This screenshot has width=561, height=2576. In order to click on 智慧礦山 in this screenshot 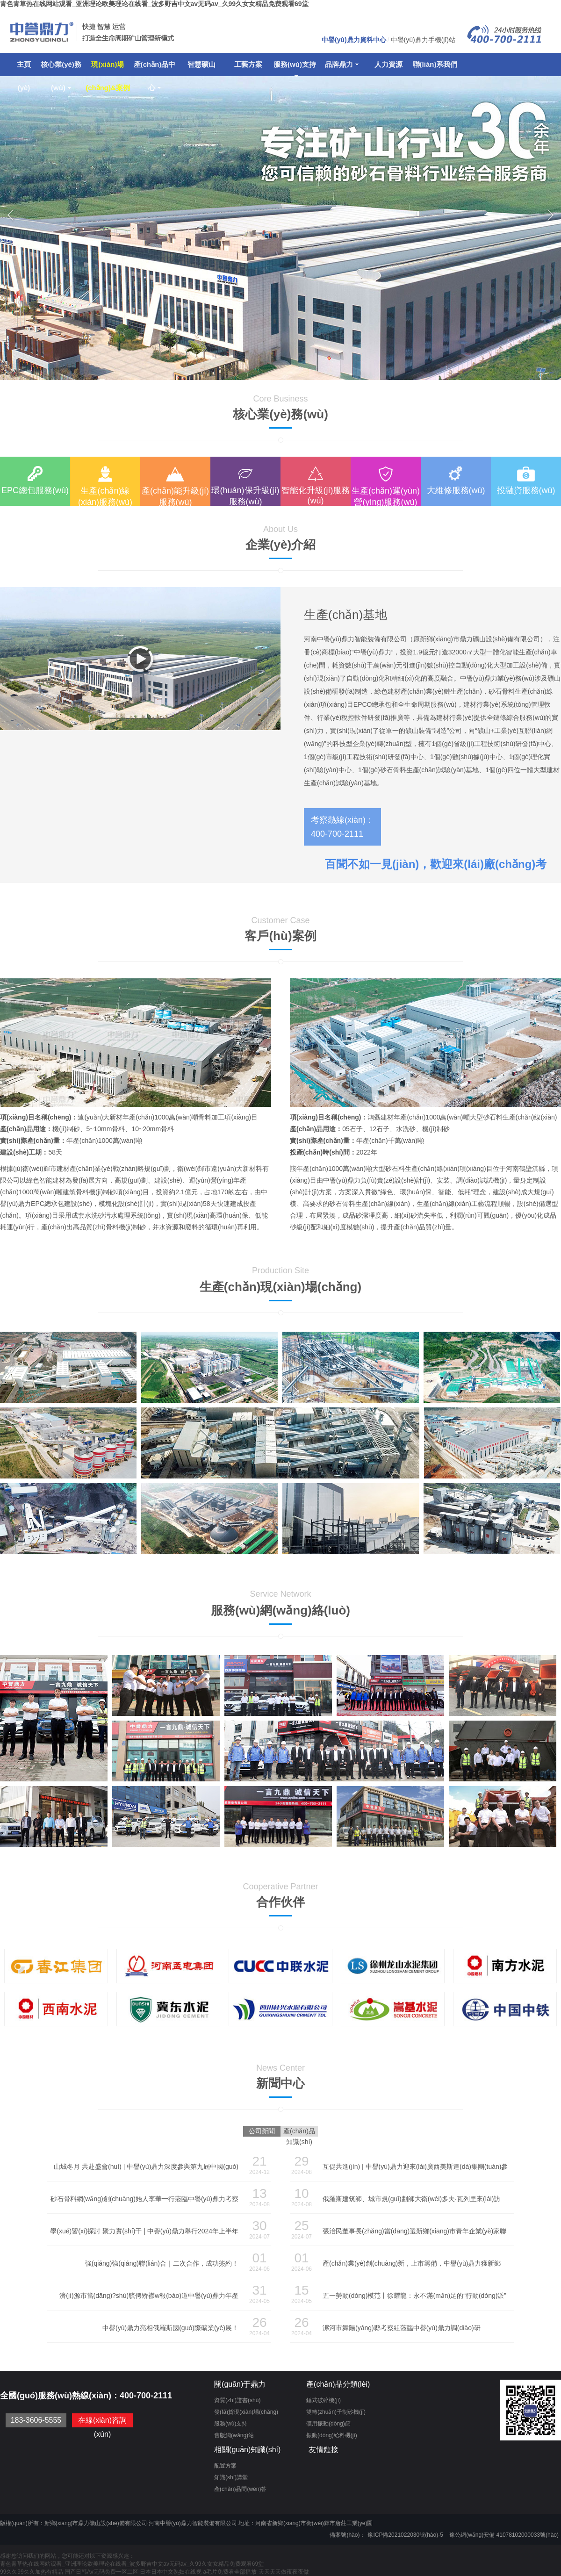, I will do `click(201, 64)`.